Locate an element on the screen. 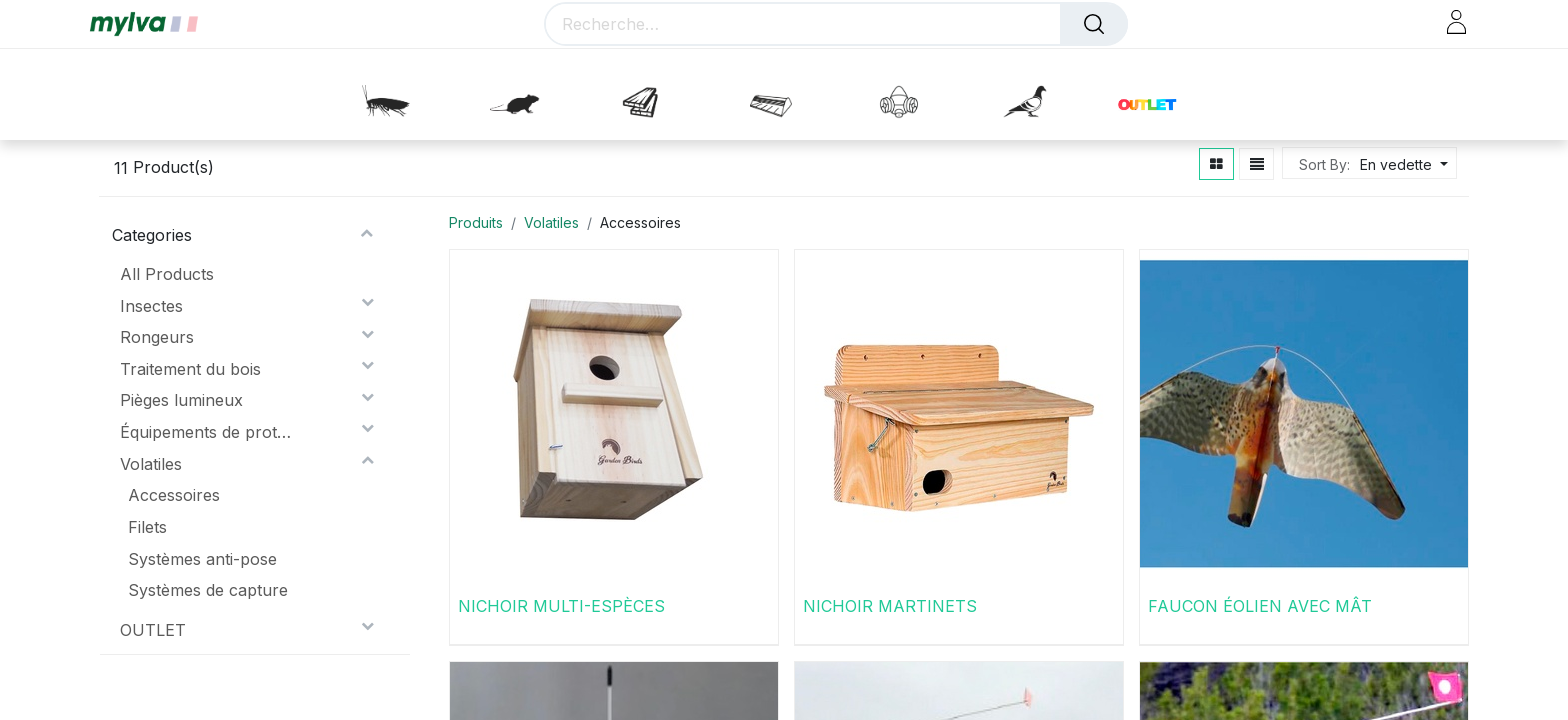  Volatiles is located at coordinates (151, 464).